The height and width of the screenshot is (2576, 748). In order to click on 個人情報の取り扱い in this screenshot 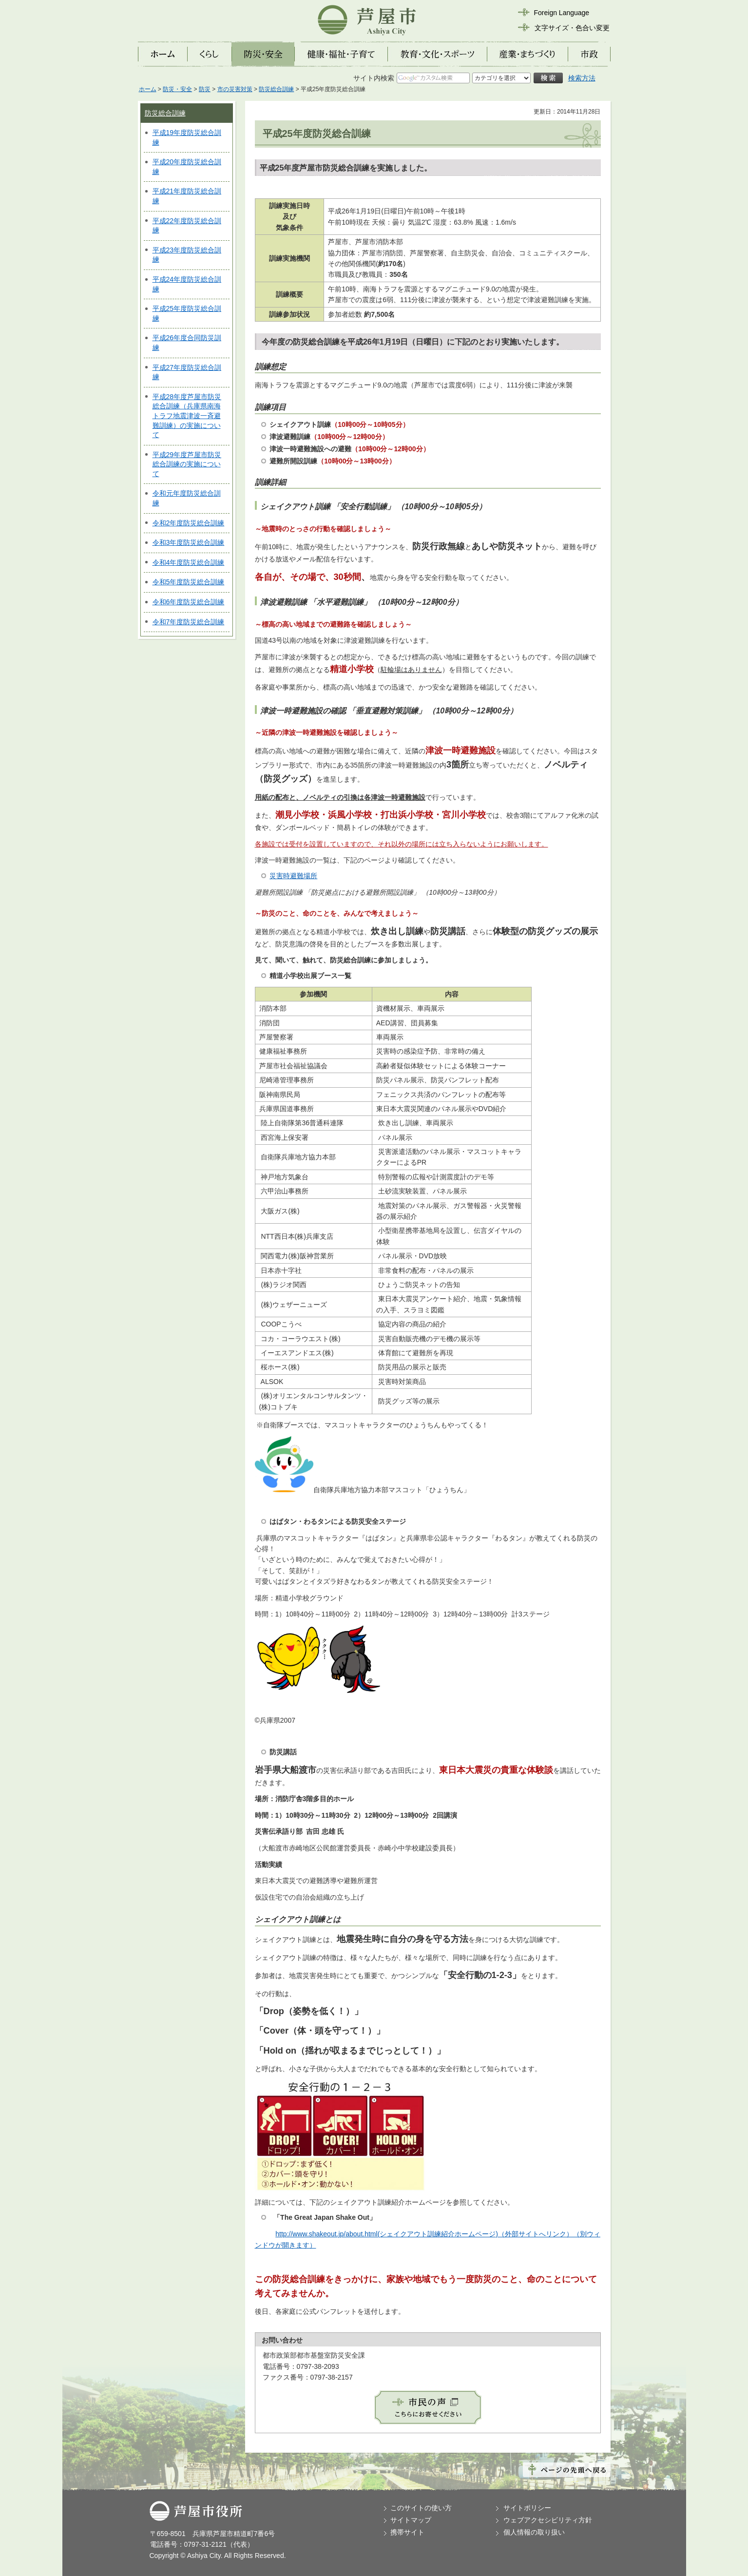, I will do `click(534, 2532)`.